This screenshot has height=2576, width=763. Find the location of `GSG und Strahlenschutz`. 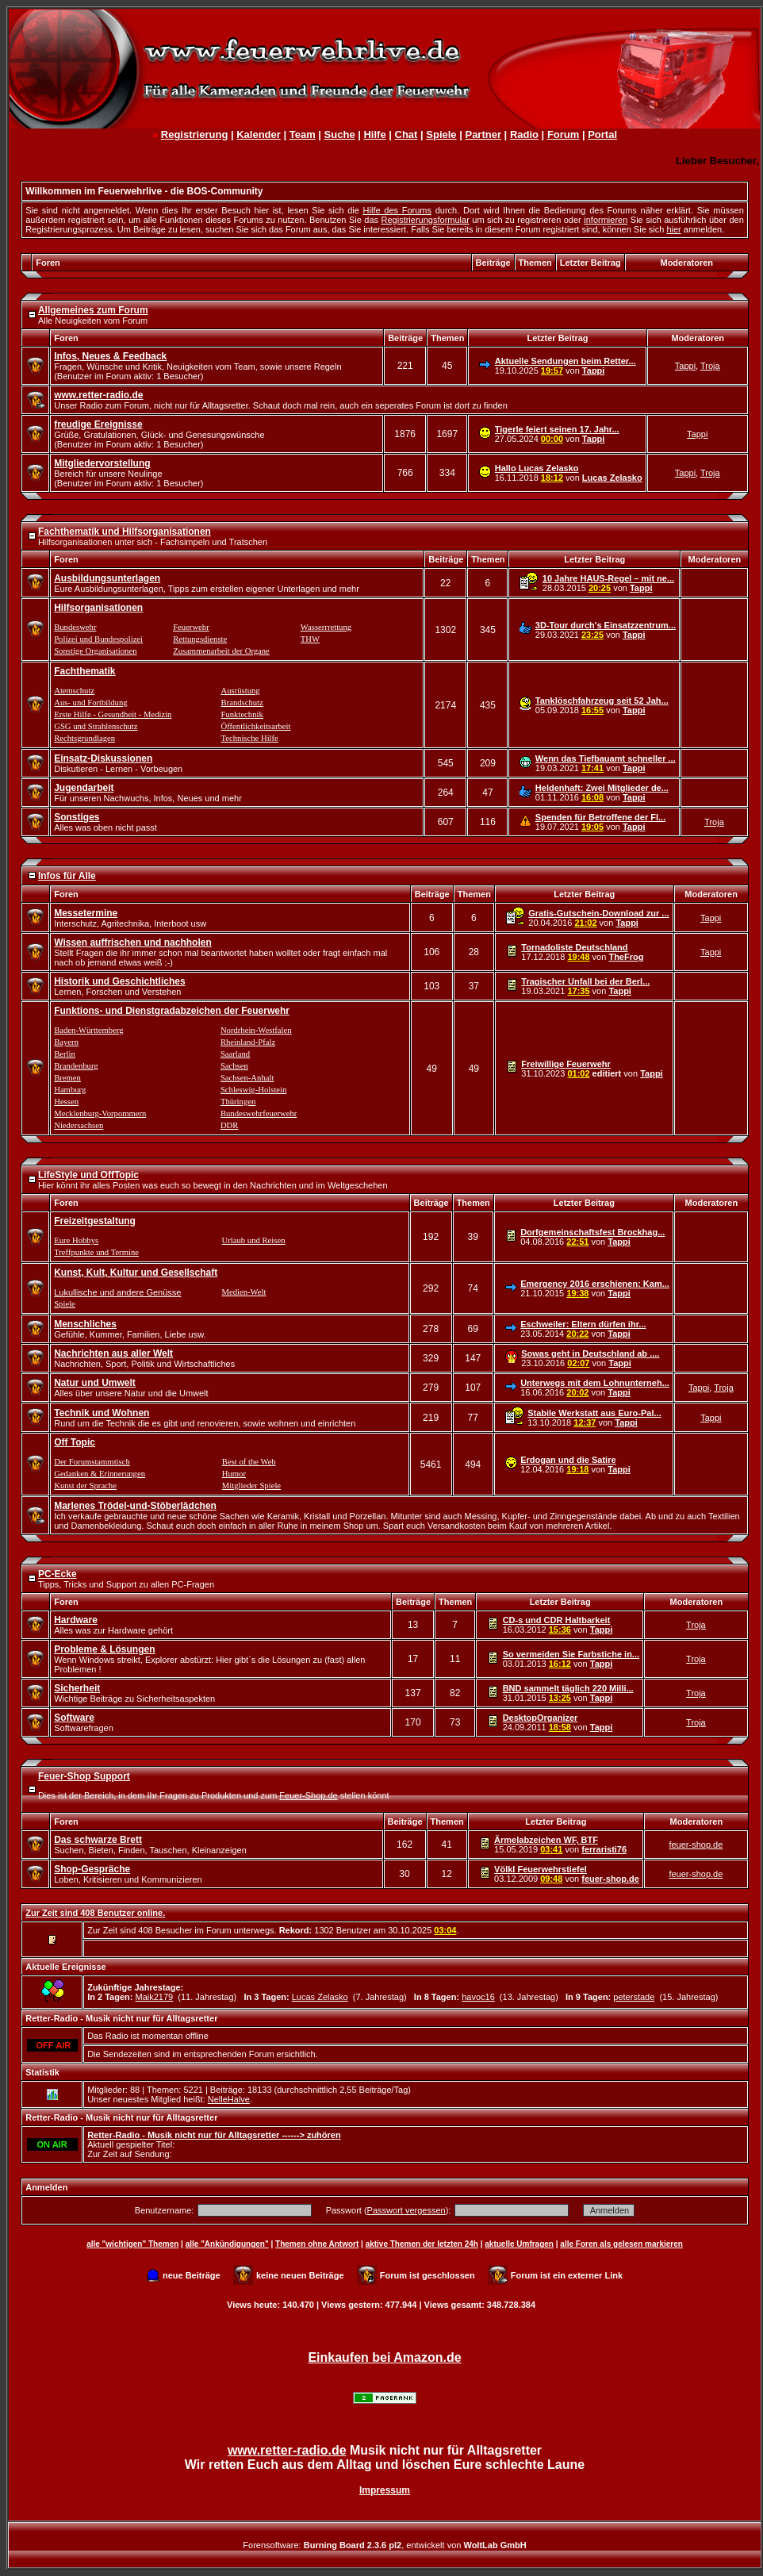

GSG und Strahlenschutz is located at coordinates (95, 726).